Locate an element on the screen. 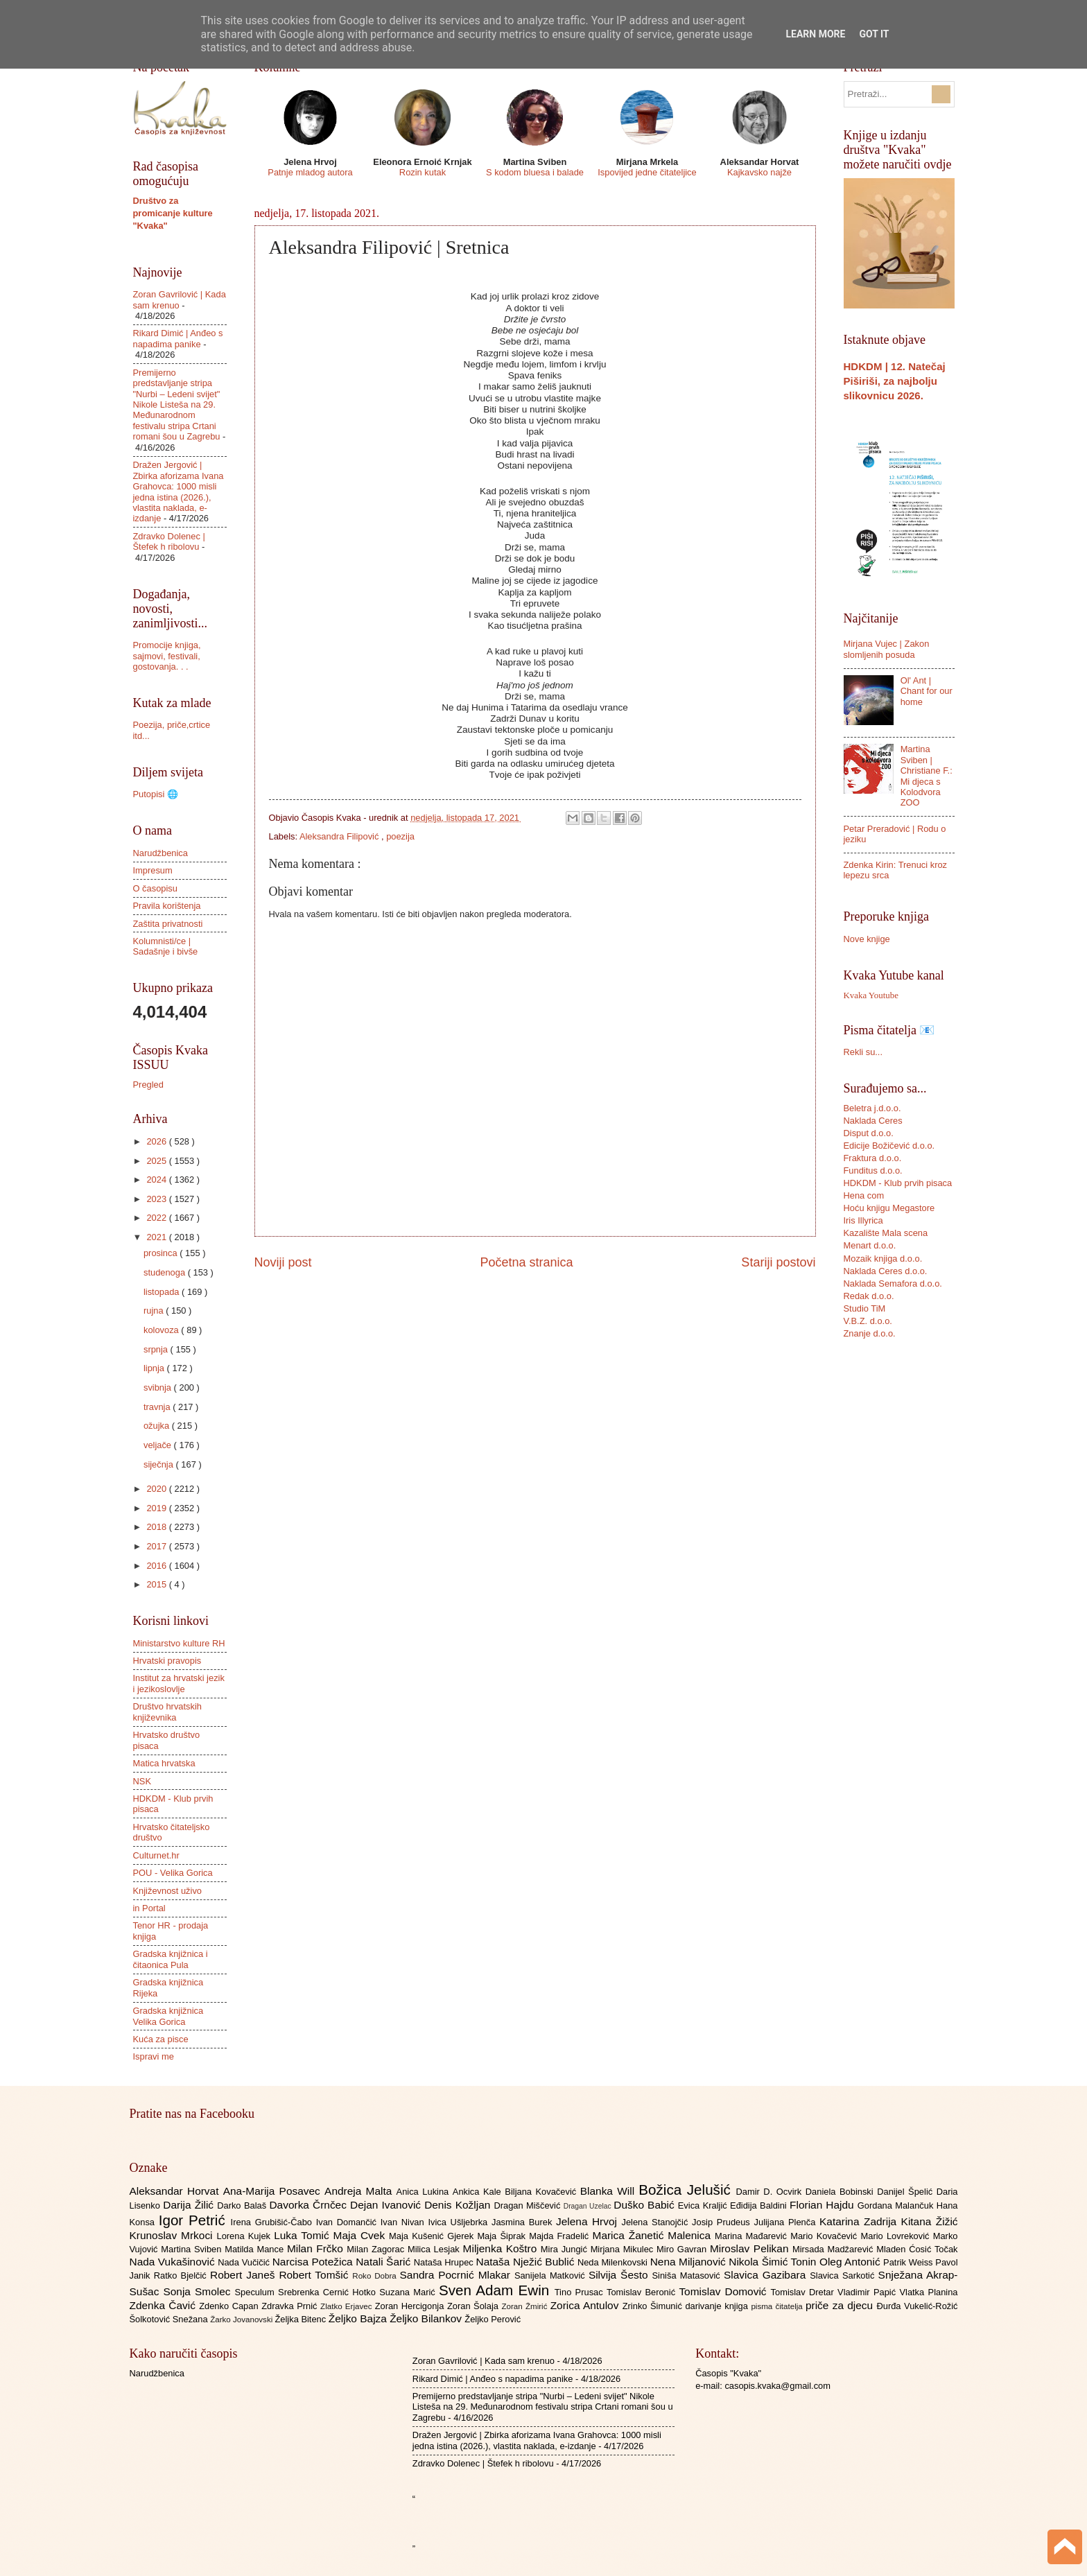 Image resolution: width=1087 pixels, height=2576 pixels. svibnja is located at coordinates (159, 1387).